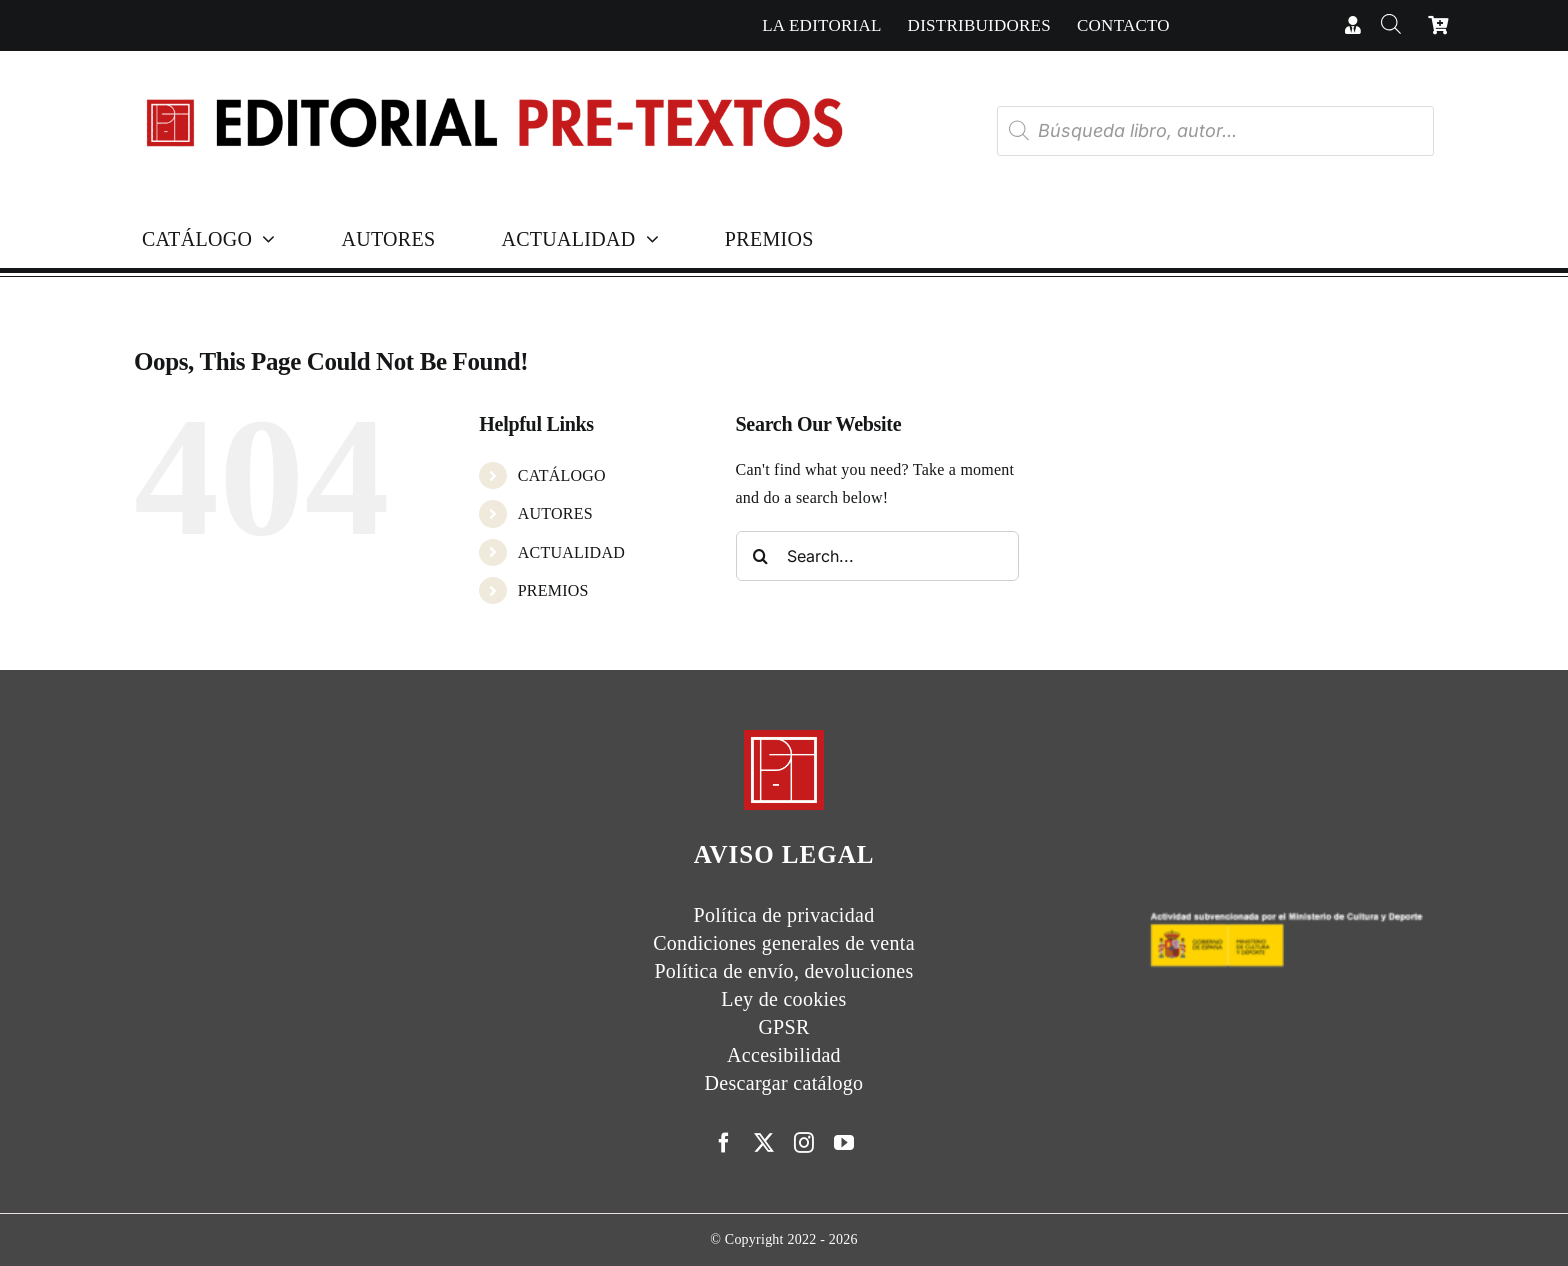 Image resolution: width=1568 pixels, height=1266 pixels. I want to click on [Search], so click(761, 556).